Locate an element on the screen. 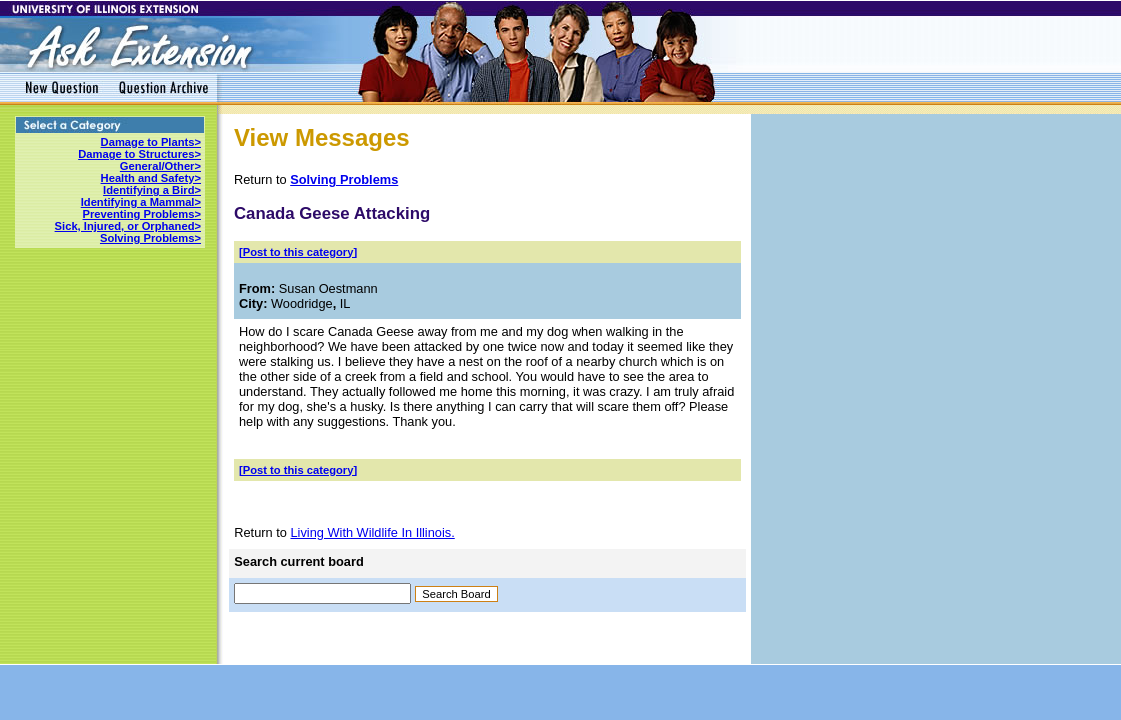 The image size is (1121, 720). Damage to Structures> is located at coordinates (139, 154).